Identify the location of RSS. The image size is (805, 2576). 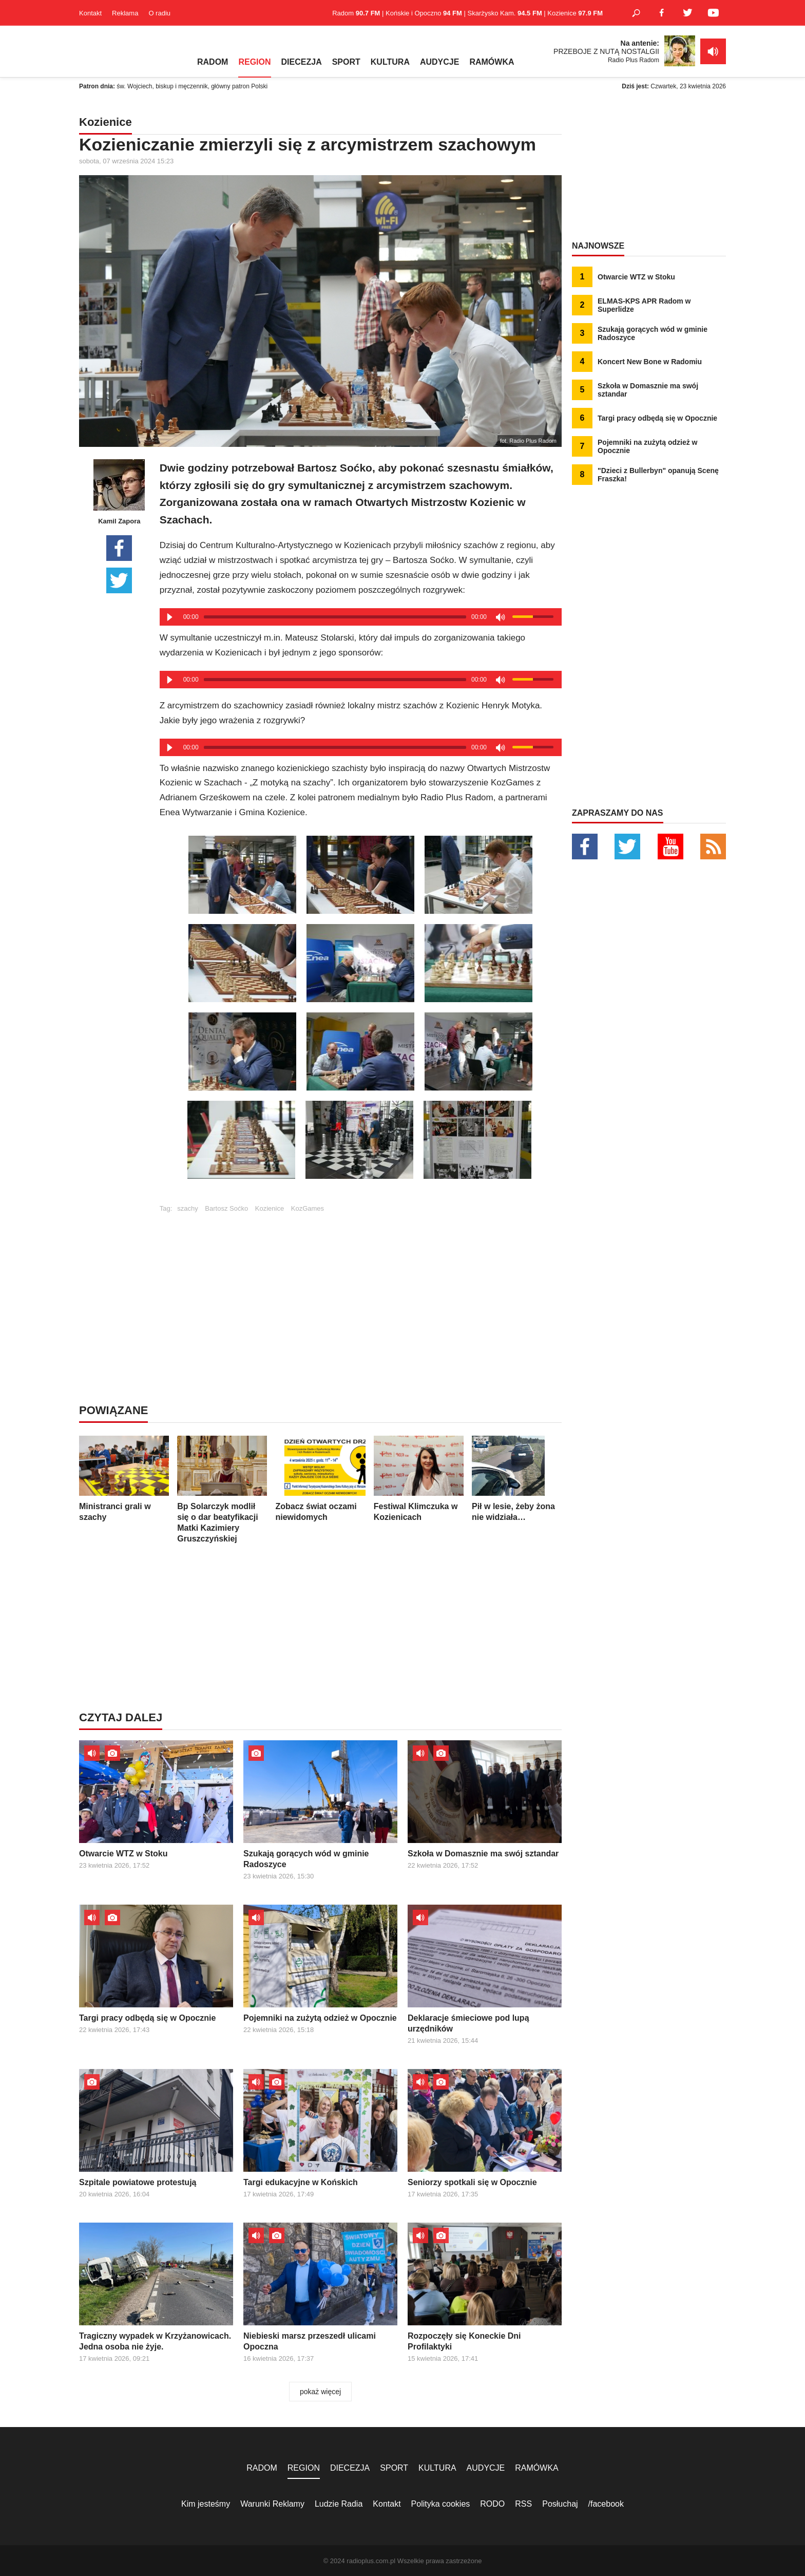
(523, 2503).